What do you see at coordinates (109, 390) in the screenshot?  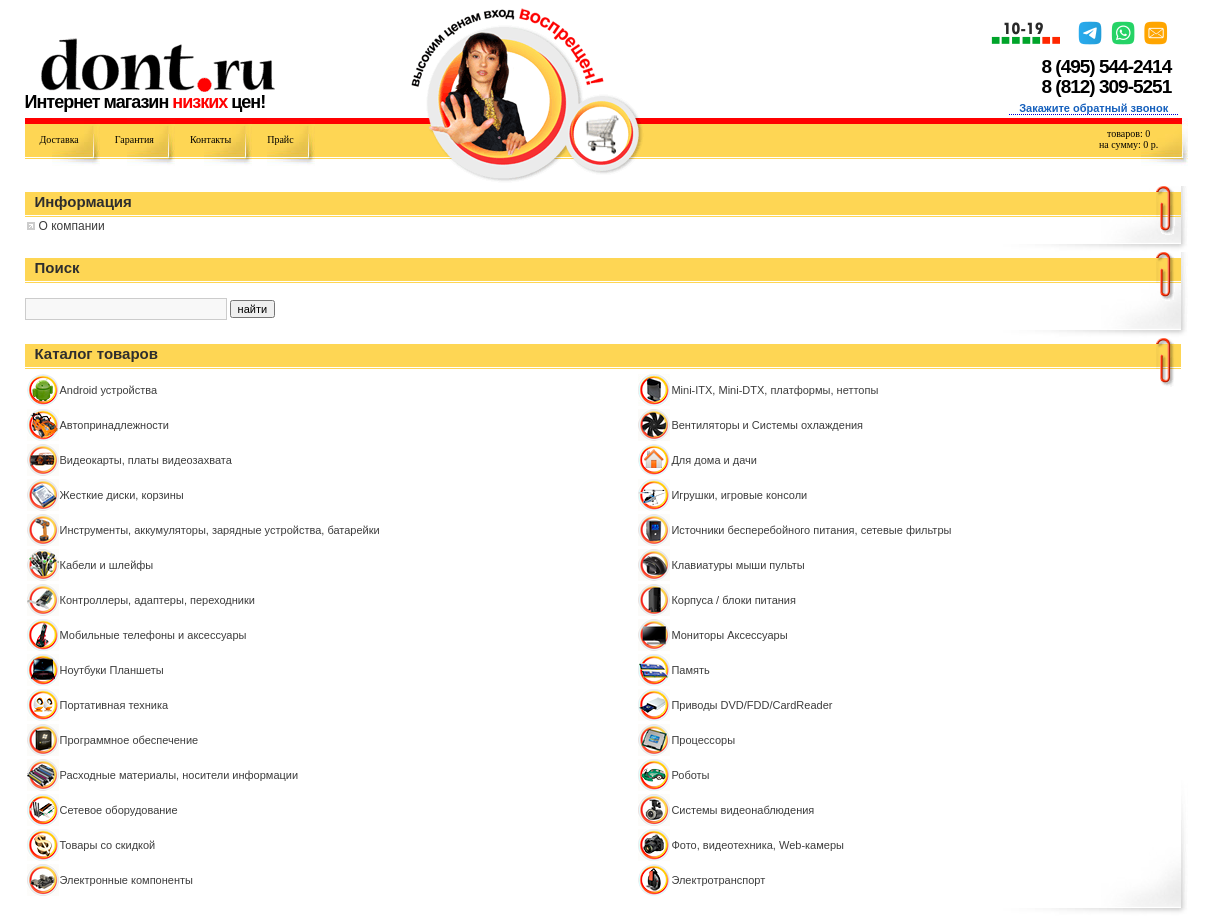 I see `Android устройства` at bounding box center [109, 390].